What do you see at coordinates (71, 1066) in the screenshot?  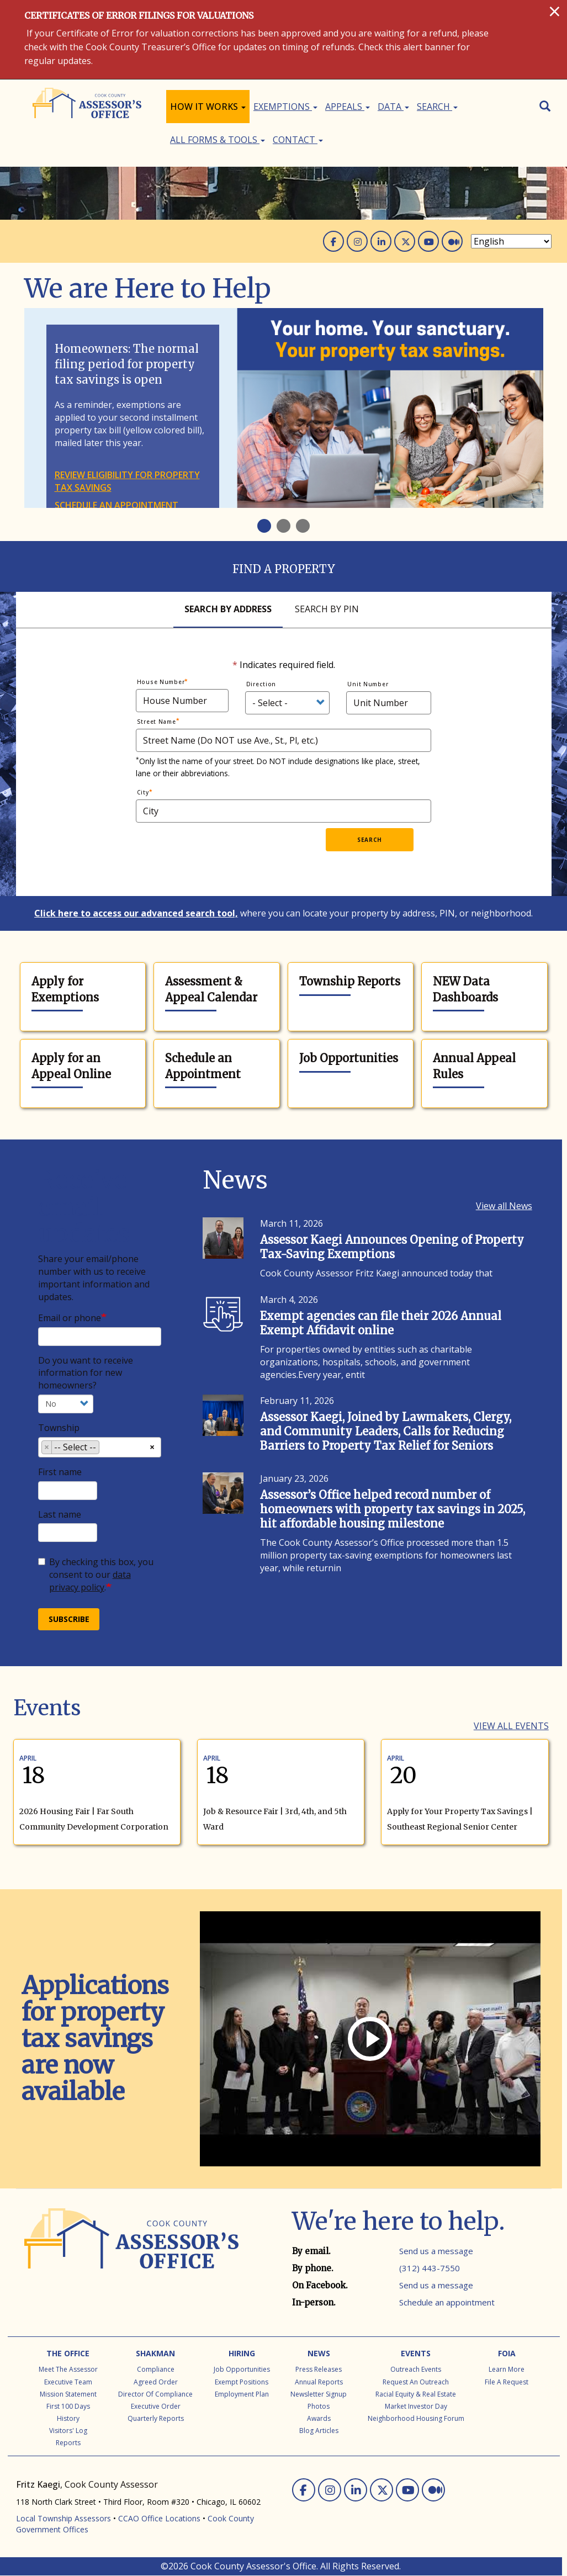 I see `Apply for an Appeal Online` at bounding box center [71, 1066].